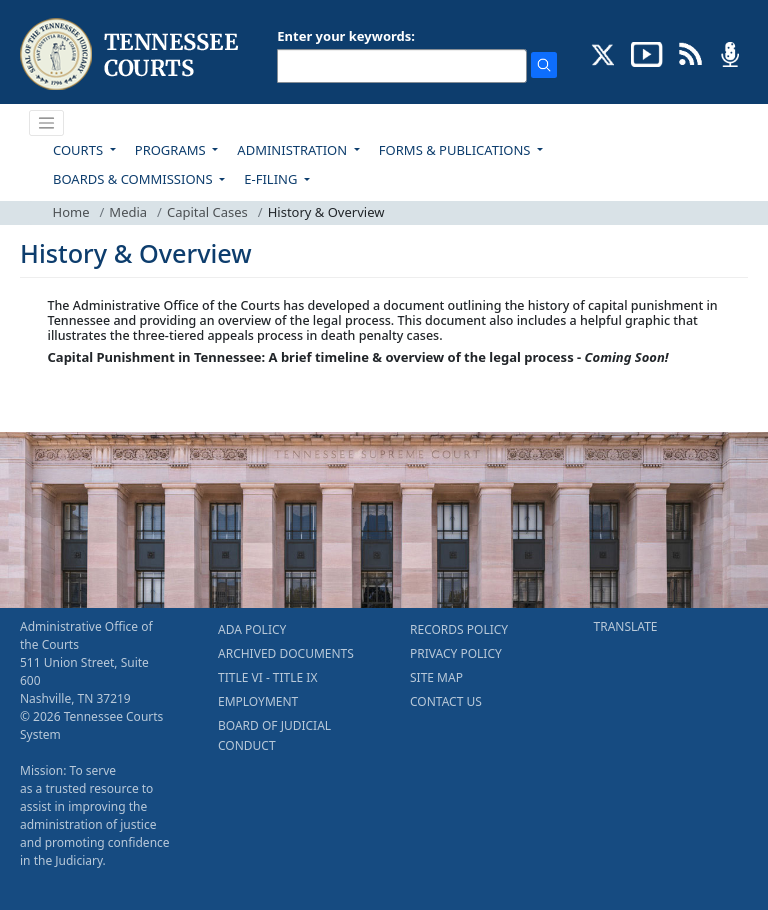  What do you see at coordinates (258, 701) in the screenshot?
I see `EMPLOYMENT` at bounding box center [258, 701].